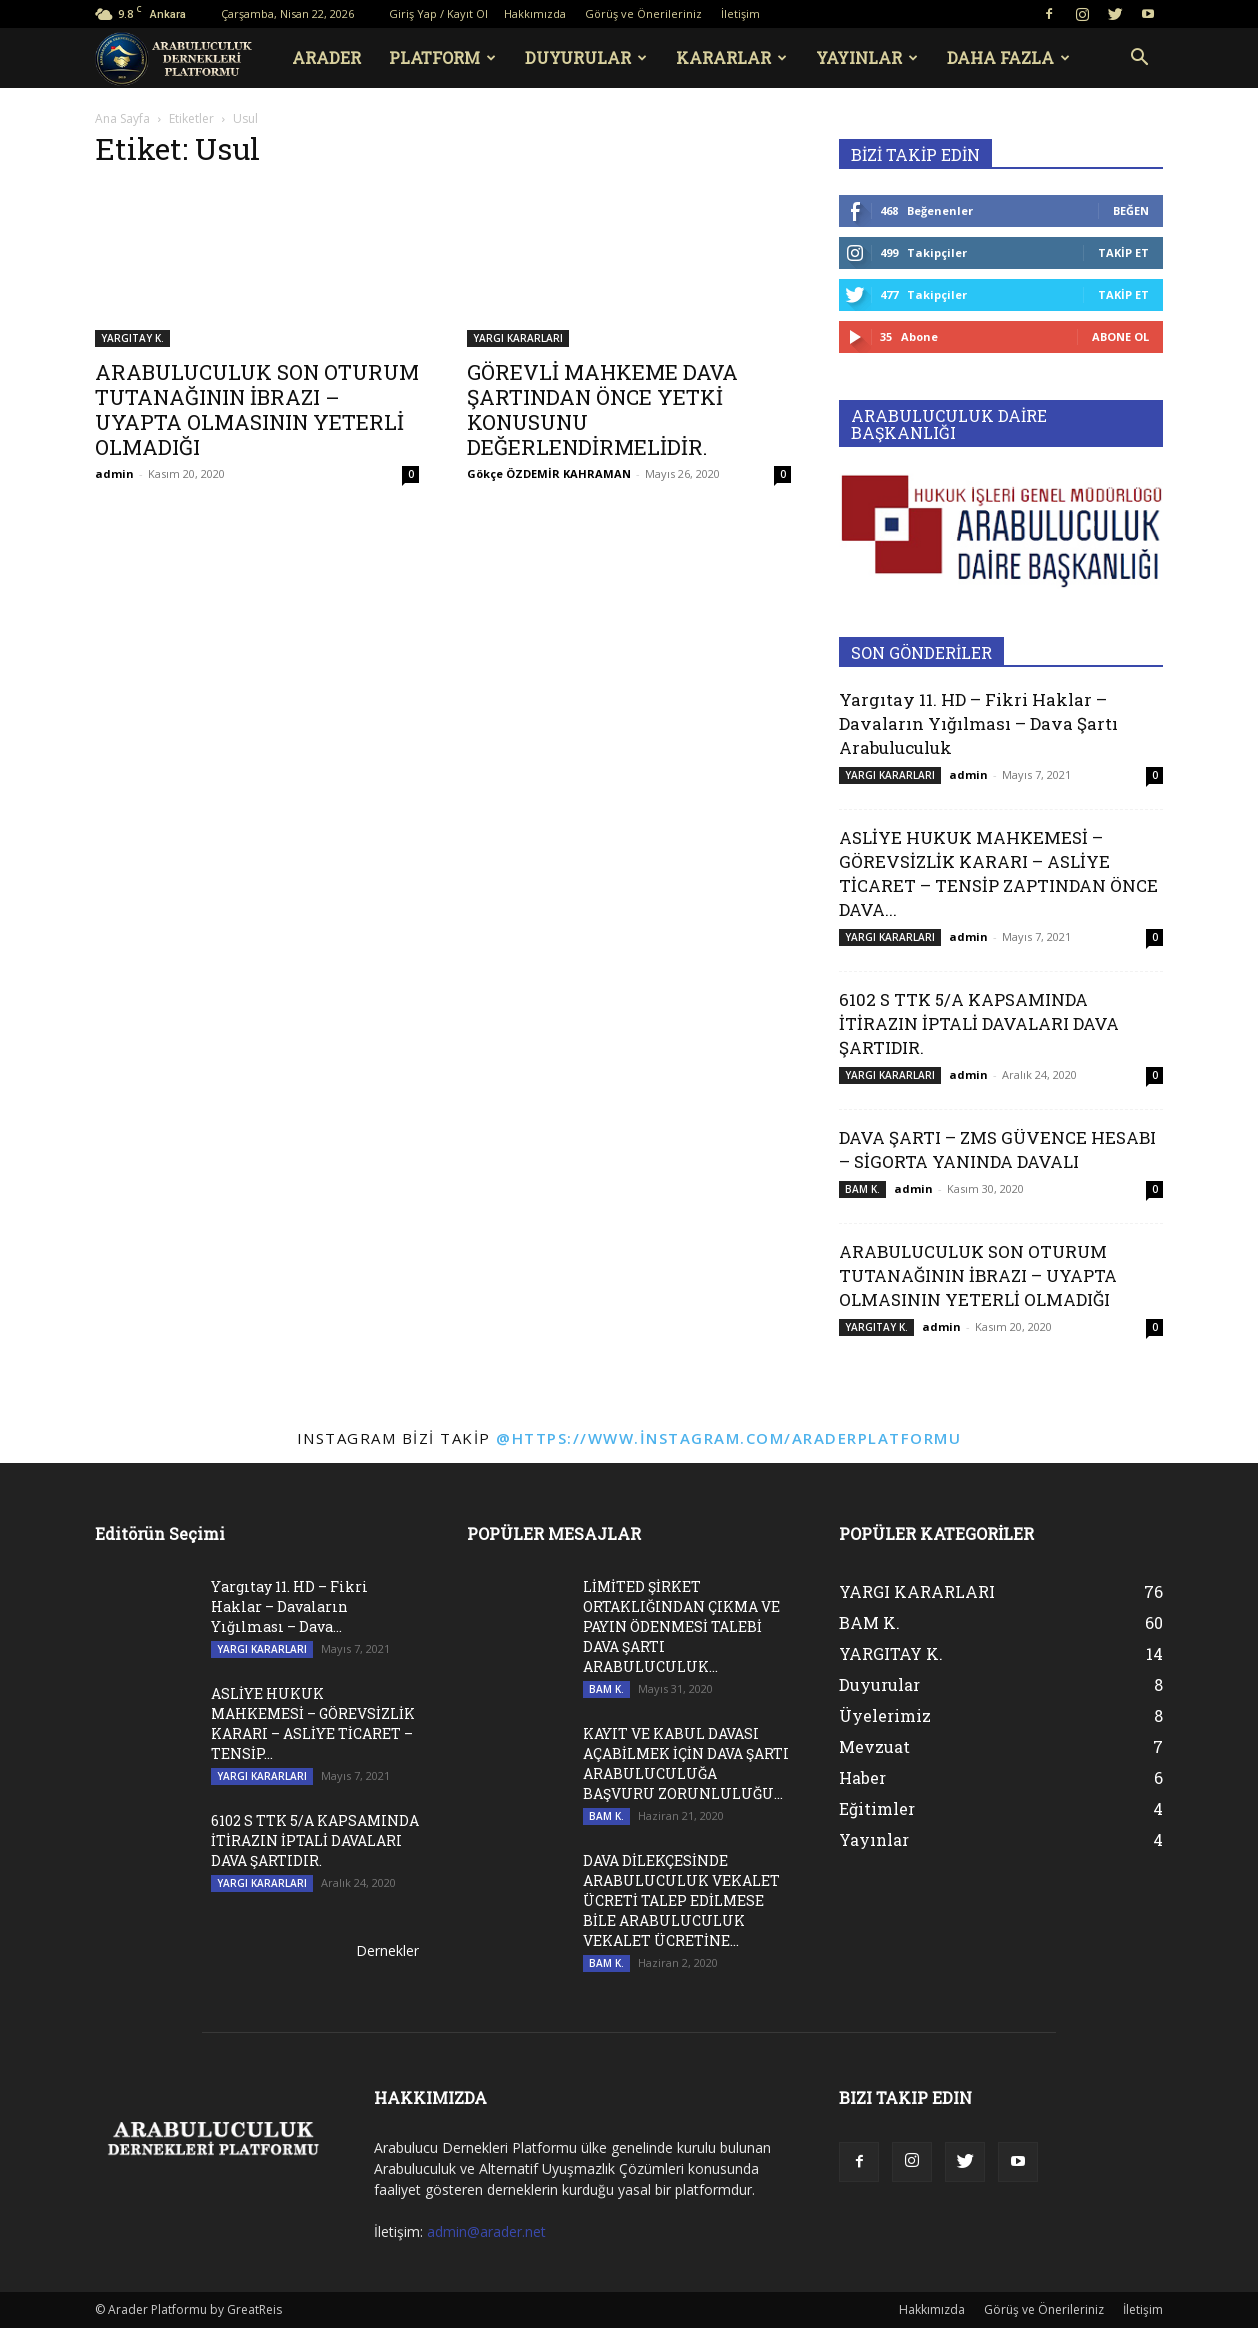  What do you see at coordinates (997, 1149) in the screenshot?
I see `DAVA ŞARTI – ZMS GÜVENCE HESABI – SİGORTA YANINDA DAVALI` at bounding box center [997, 1149].